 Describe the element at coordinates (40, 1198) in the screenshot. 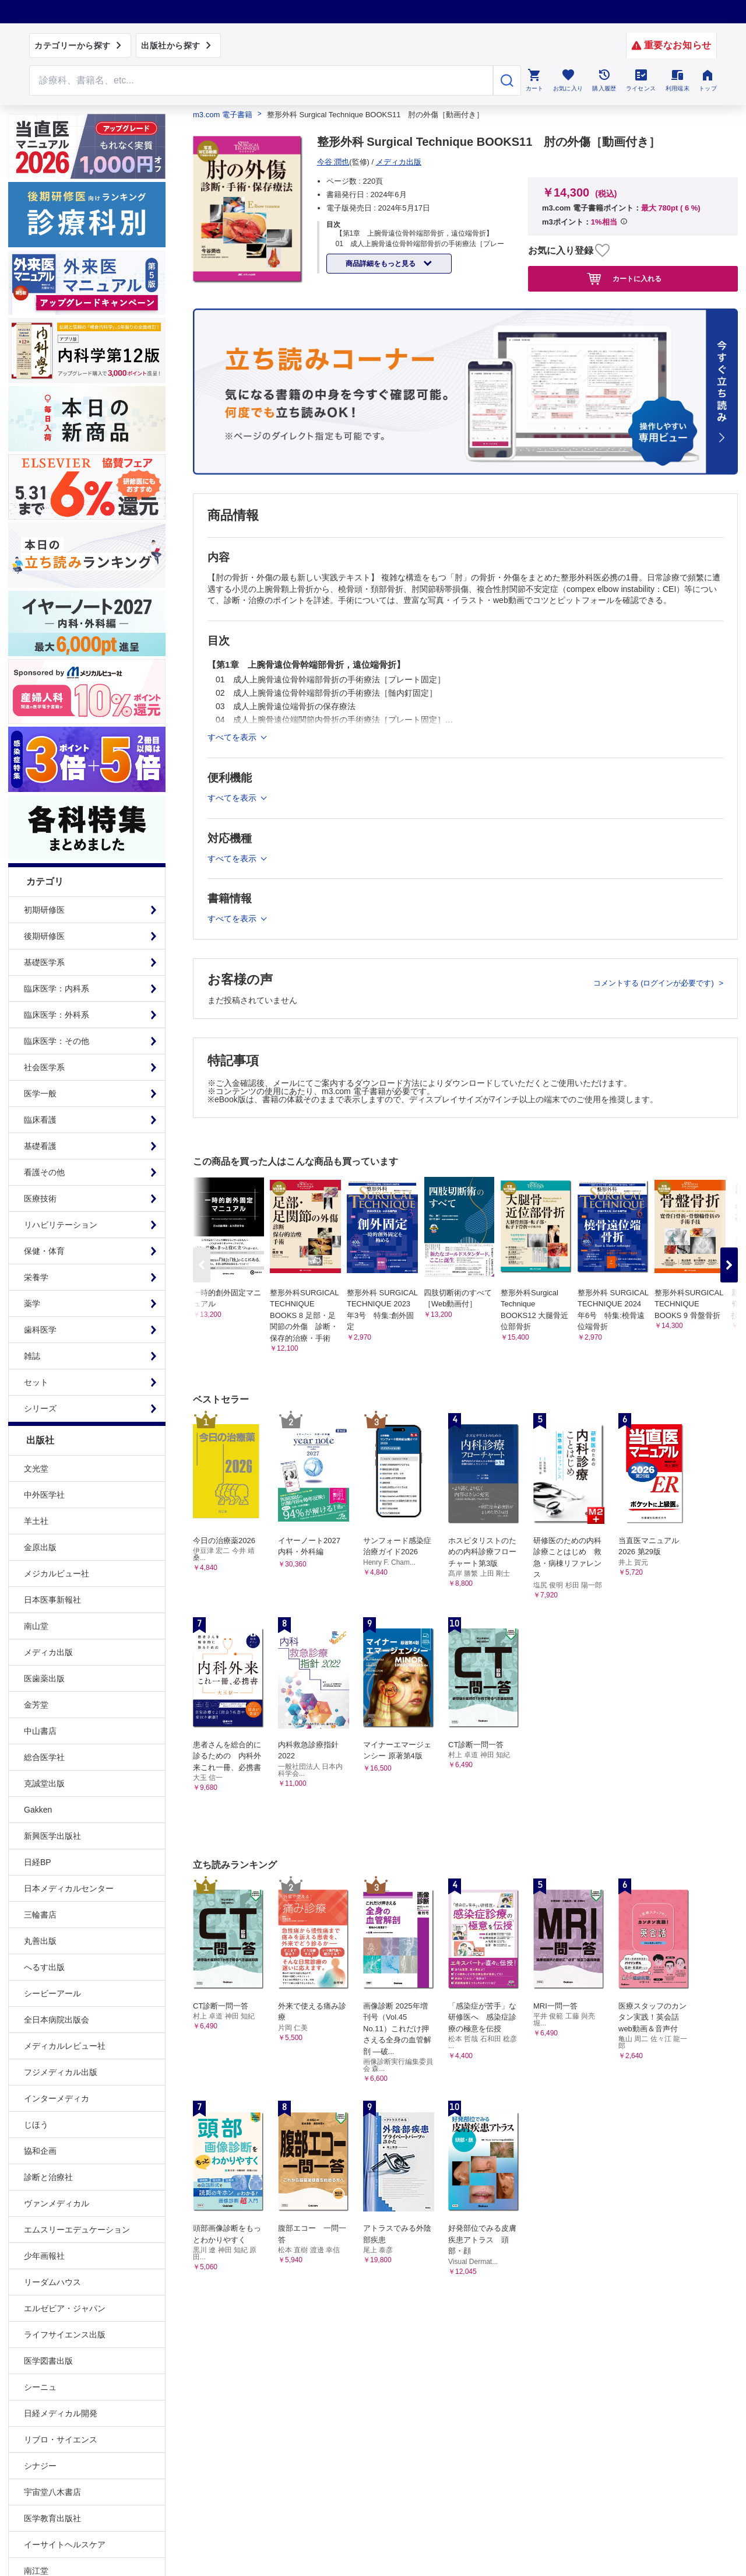

I see `医療技術` at that location.